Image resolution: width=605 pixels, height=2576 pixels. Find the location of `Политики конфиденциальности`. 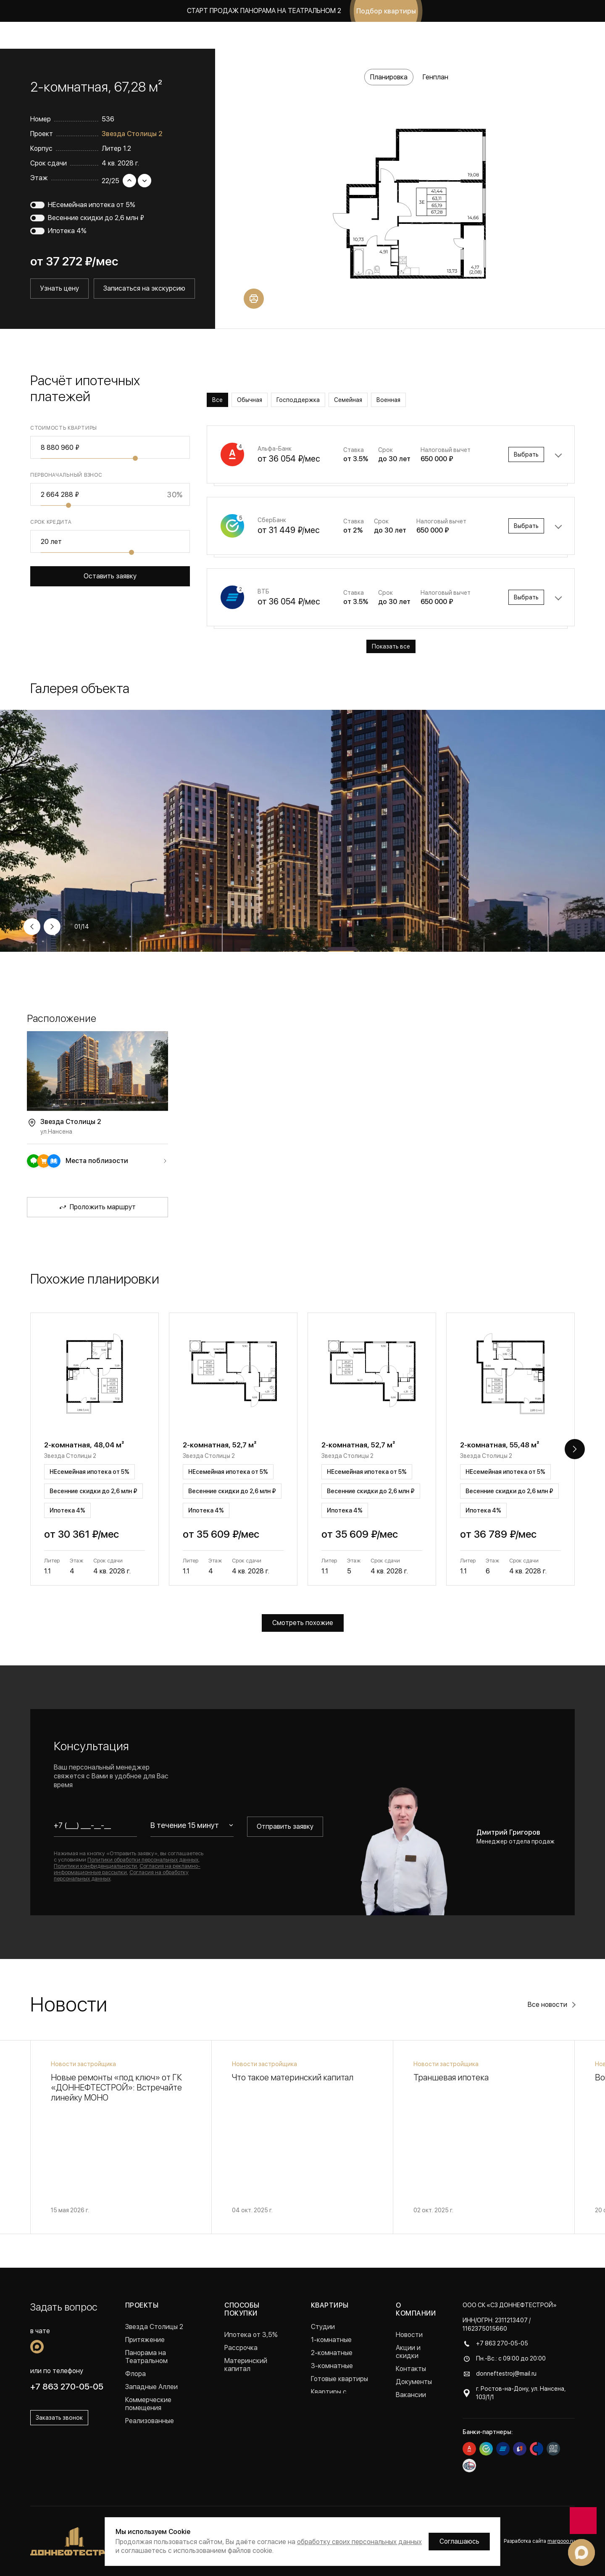

Политики конфиденциальности is located at coordinates (95, 1866).